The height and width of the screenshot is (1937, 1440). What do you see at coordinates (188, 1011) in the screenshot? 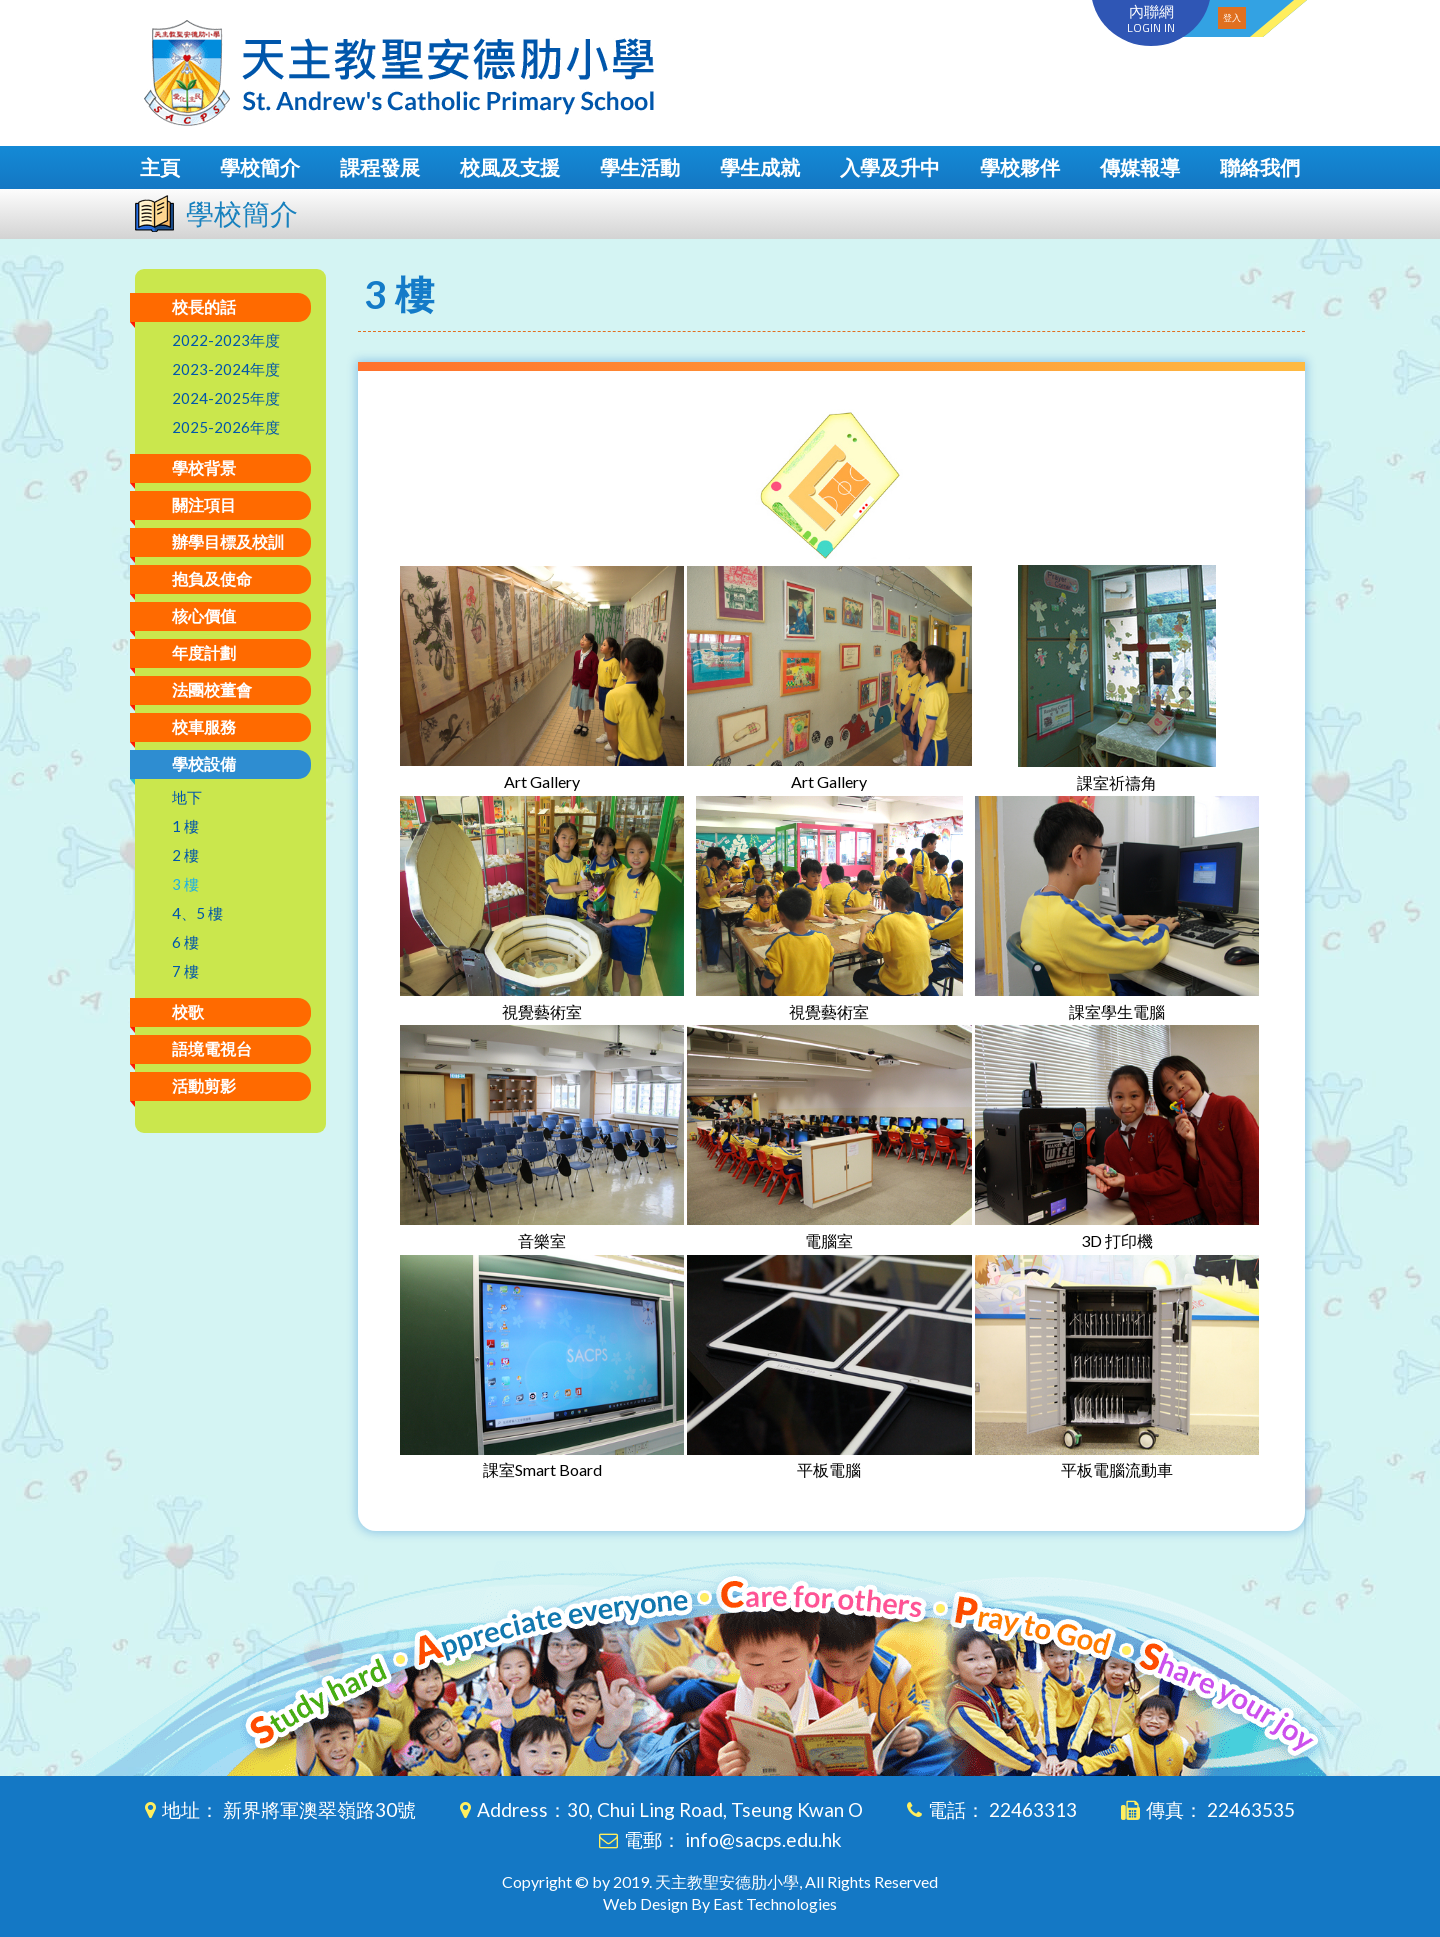
I see `校歌` at bounding box center [188, 1011].